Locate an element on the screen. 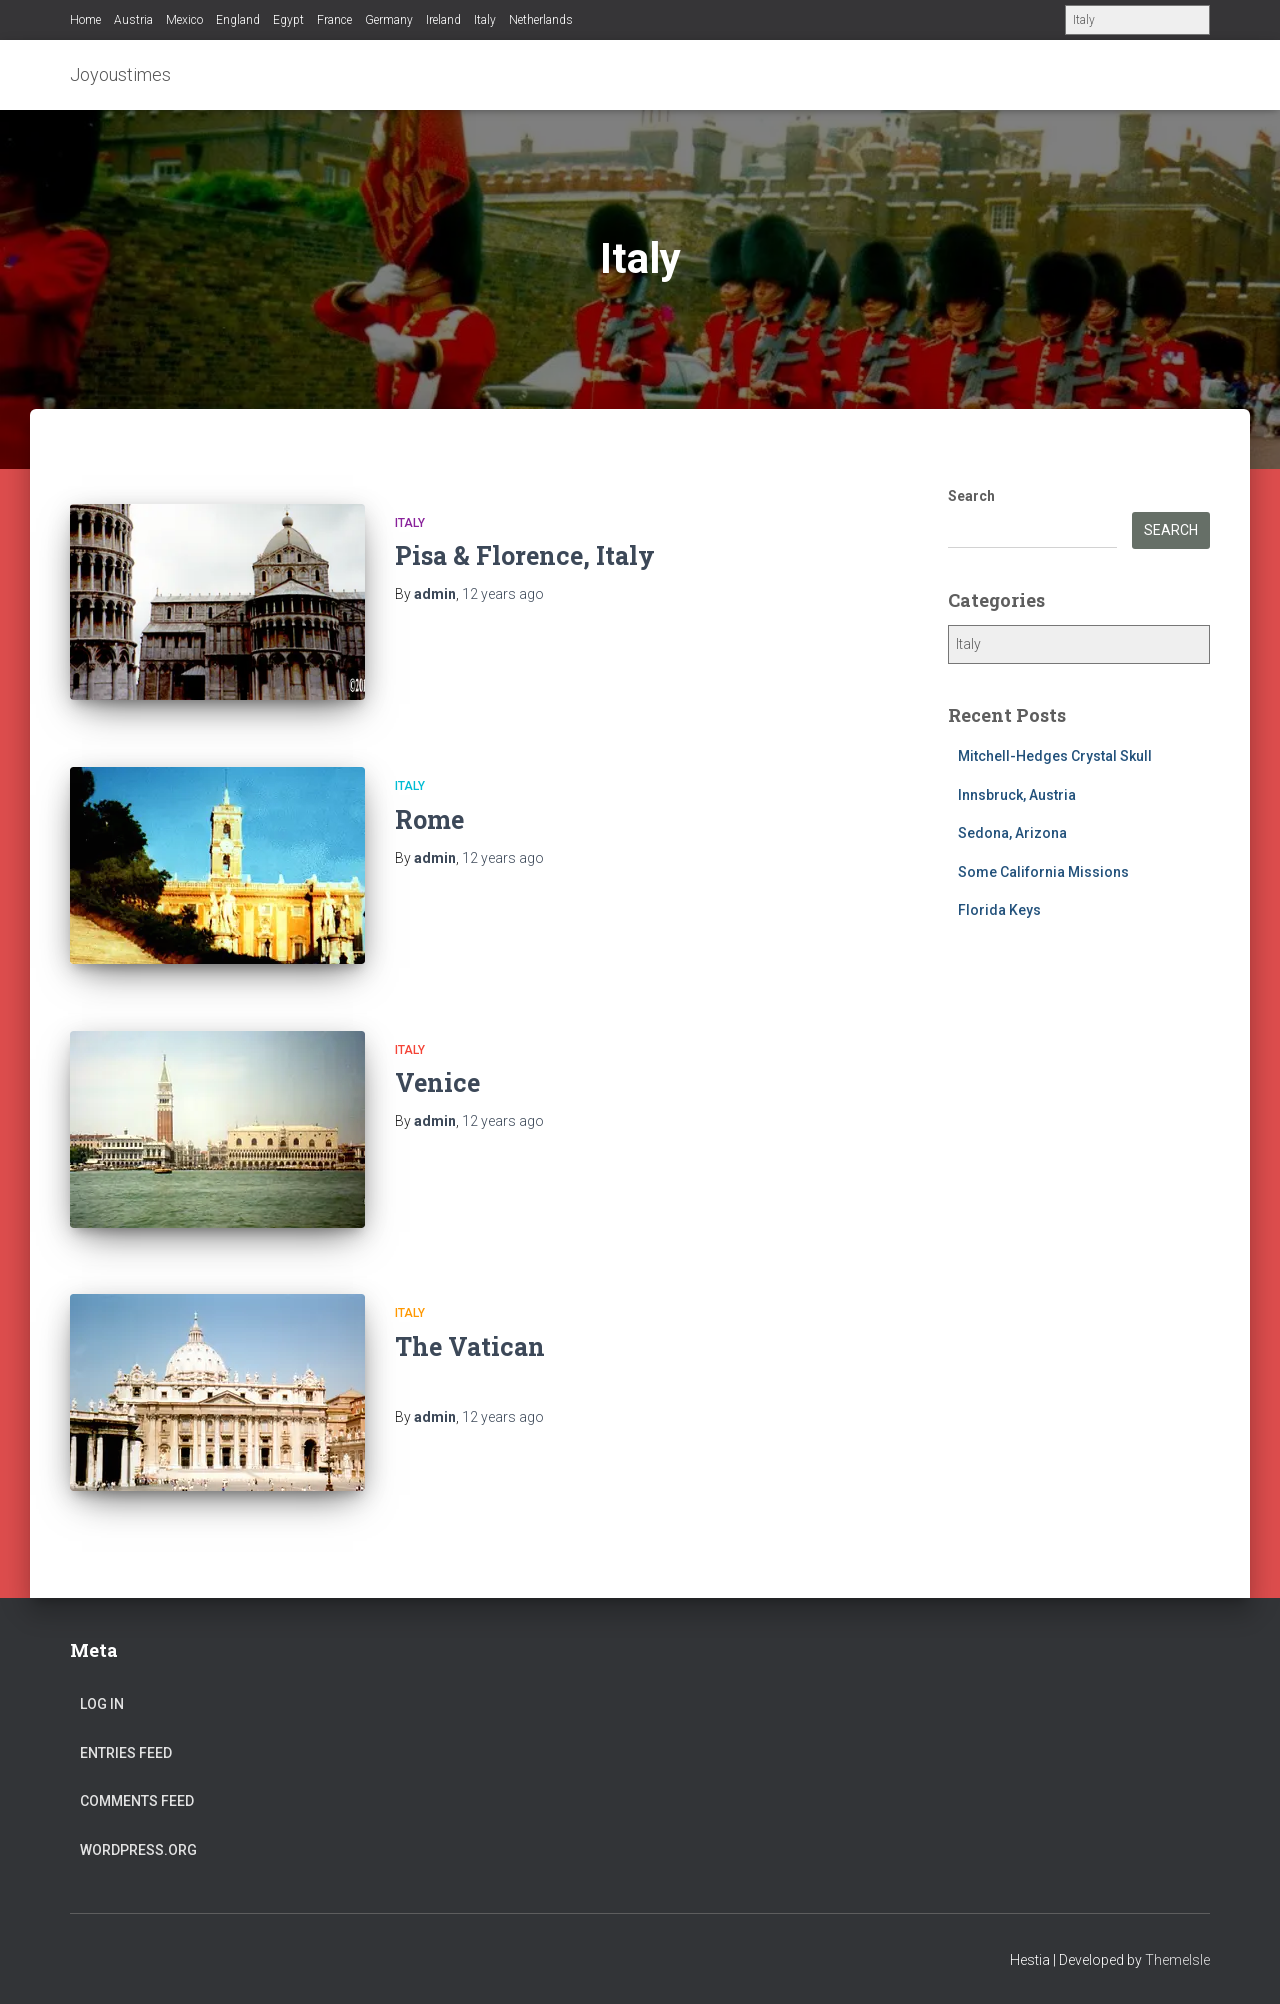 This screenshot has height=2004, width=1280. Egypt is located at coordinates (288, 20).